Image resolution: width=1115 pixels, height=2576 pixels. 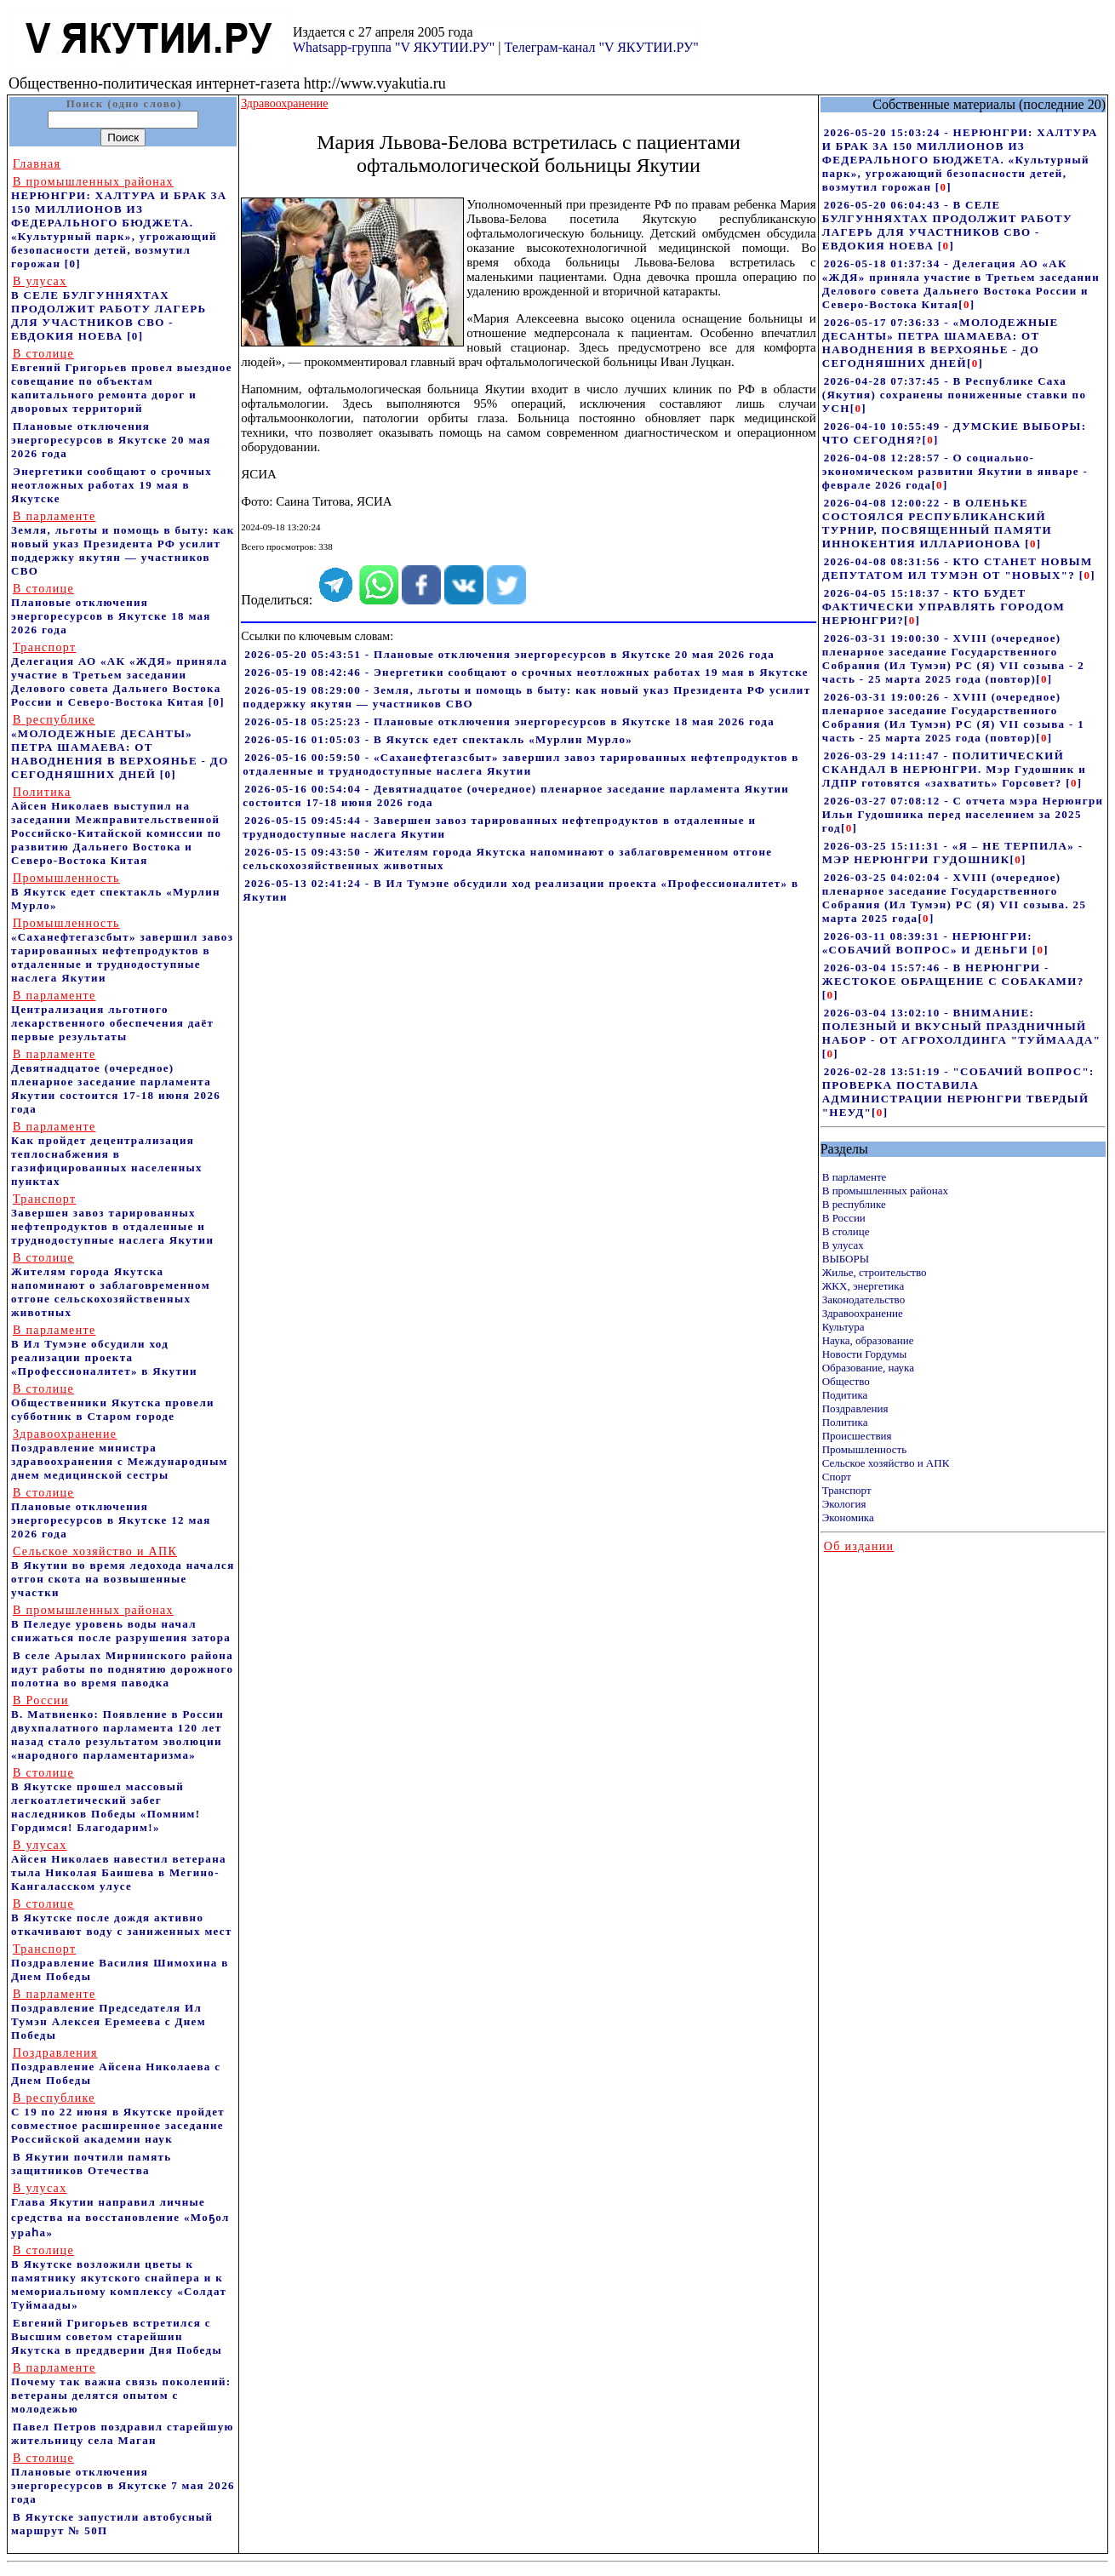 What do you see at coordinates (954, 395) in the screenshot?
I see `2026-04-28 07:37:45 - В Республике Саха (Якутия) сохранены пониженные ставки по УСН` at bounding box center [954, 395].